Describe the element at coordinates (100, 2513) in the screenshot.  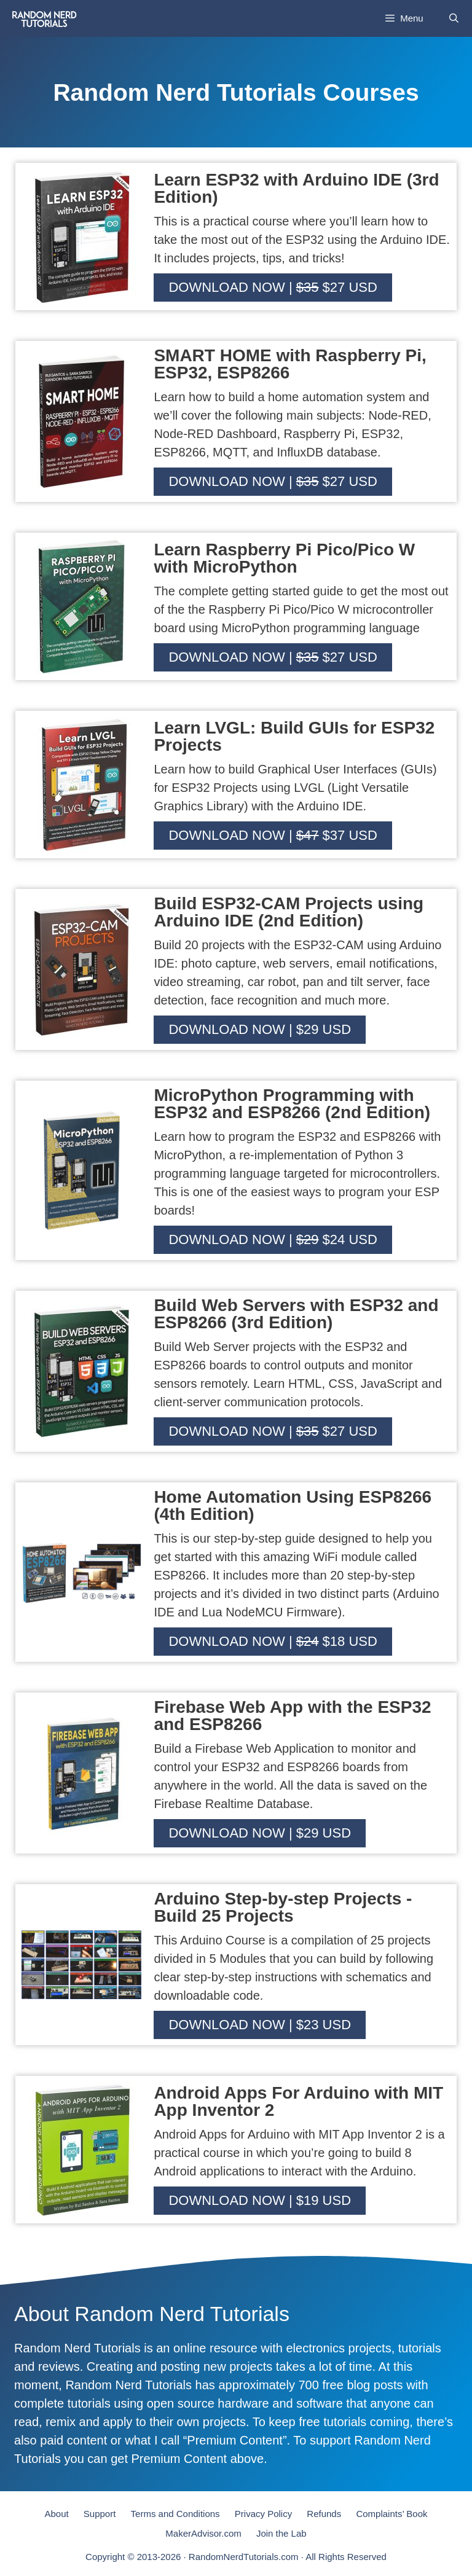
I see `Support` at that location.